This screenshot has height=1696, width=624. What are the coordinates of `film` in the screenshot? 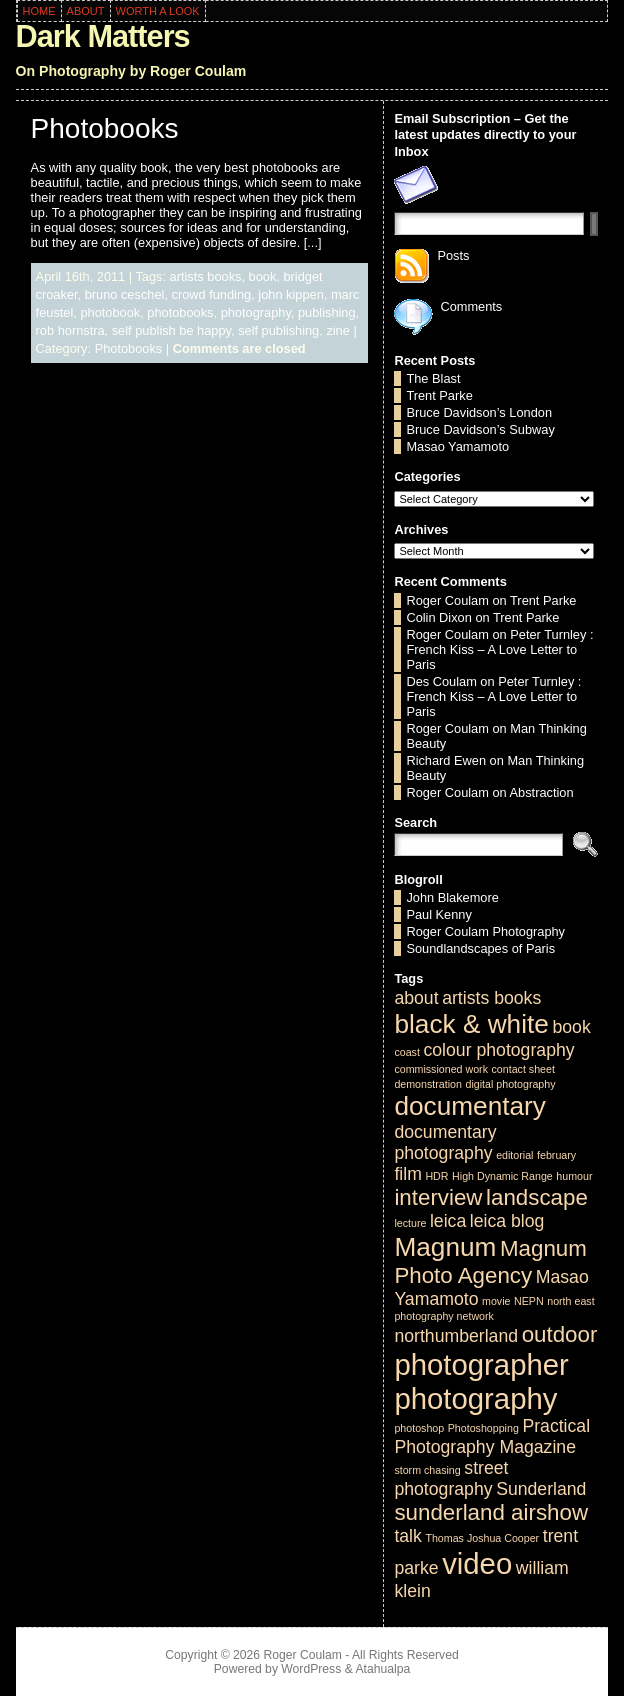 It's located at (407, 1174).